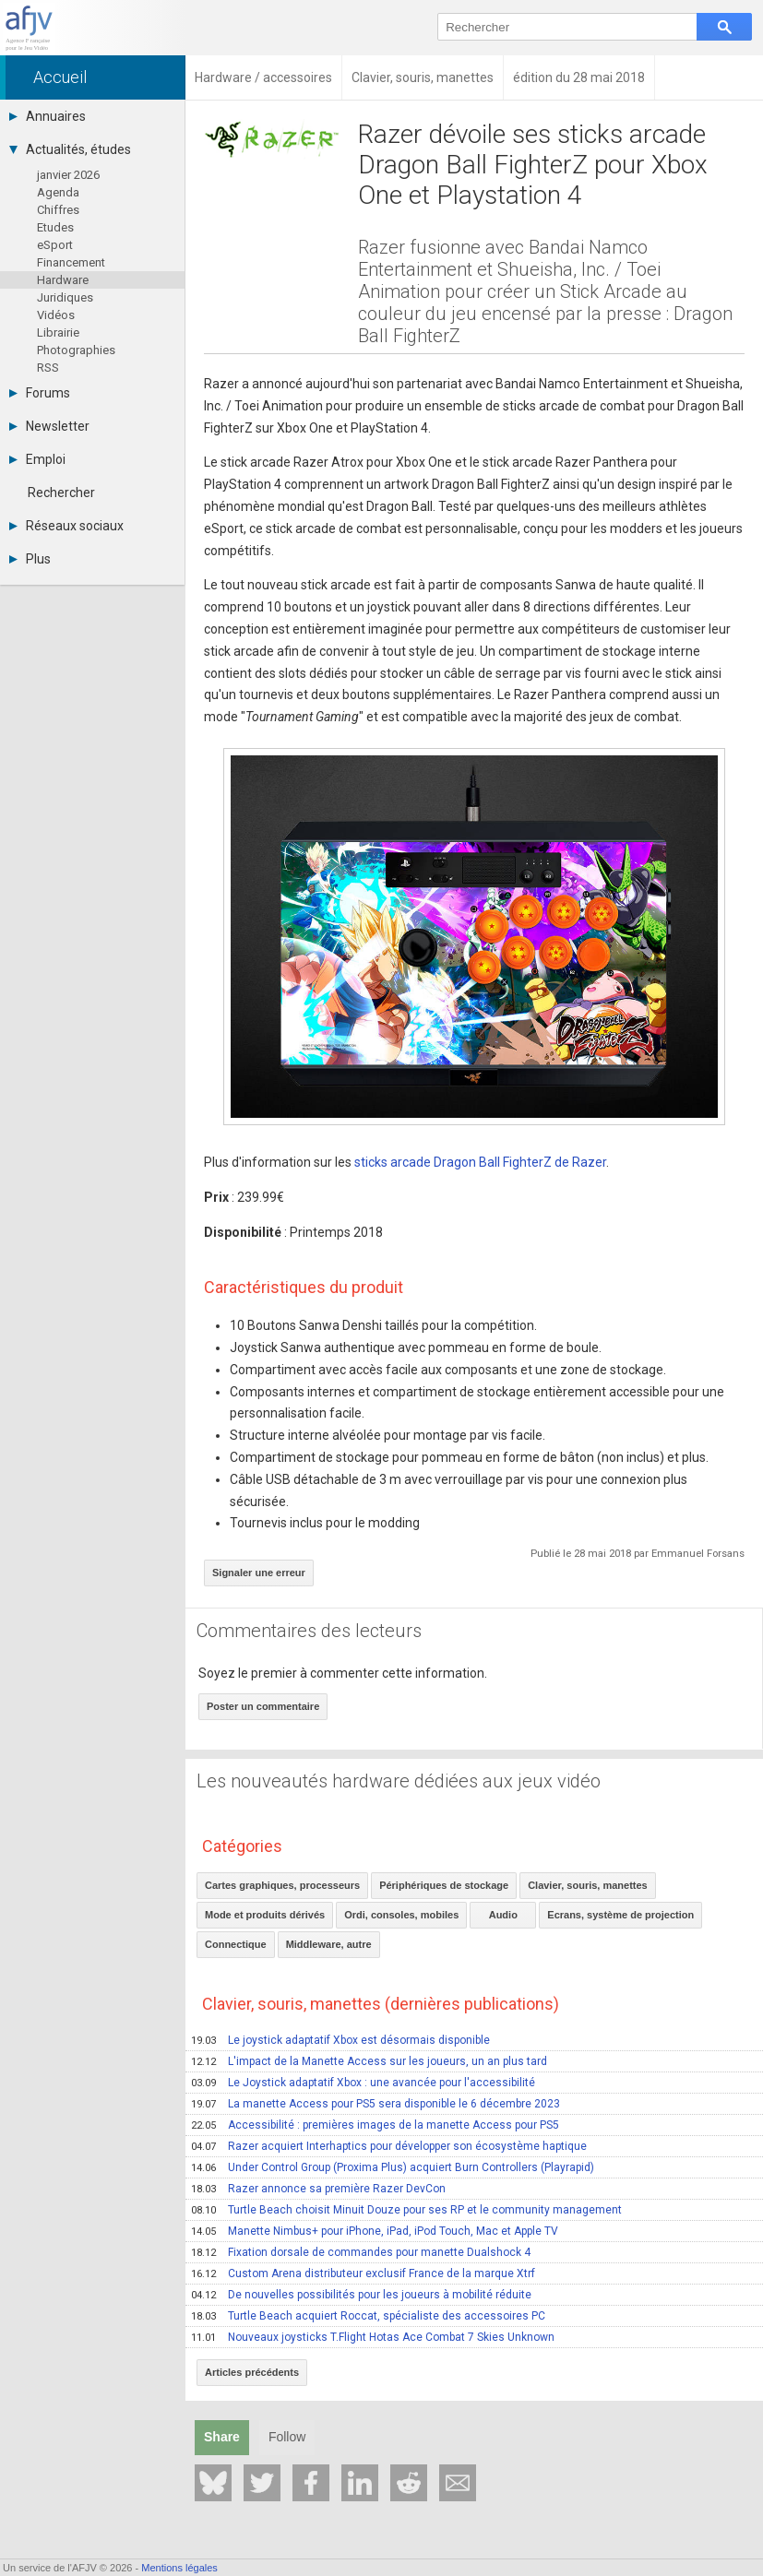 Image resolution: width=763 pixels, height=2576 pixels. What do you see at coordinates (372, 2337) in the screenshot?
I see `Nouveaux joysticks T.Flight Hotas Ace Combat 7 Skies Unknown` at bounding box center [372, 2337].